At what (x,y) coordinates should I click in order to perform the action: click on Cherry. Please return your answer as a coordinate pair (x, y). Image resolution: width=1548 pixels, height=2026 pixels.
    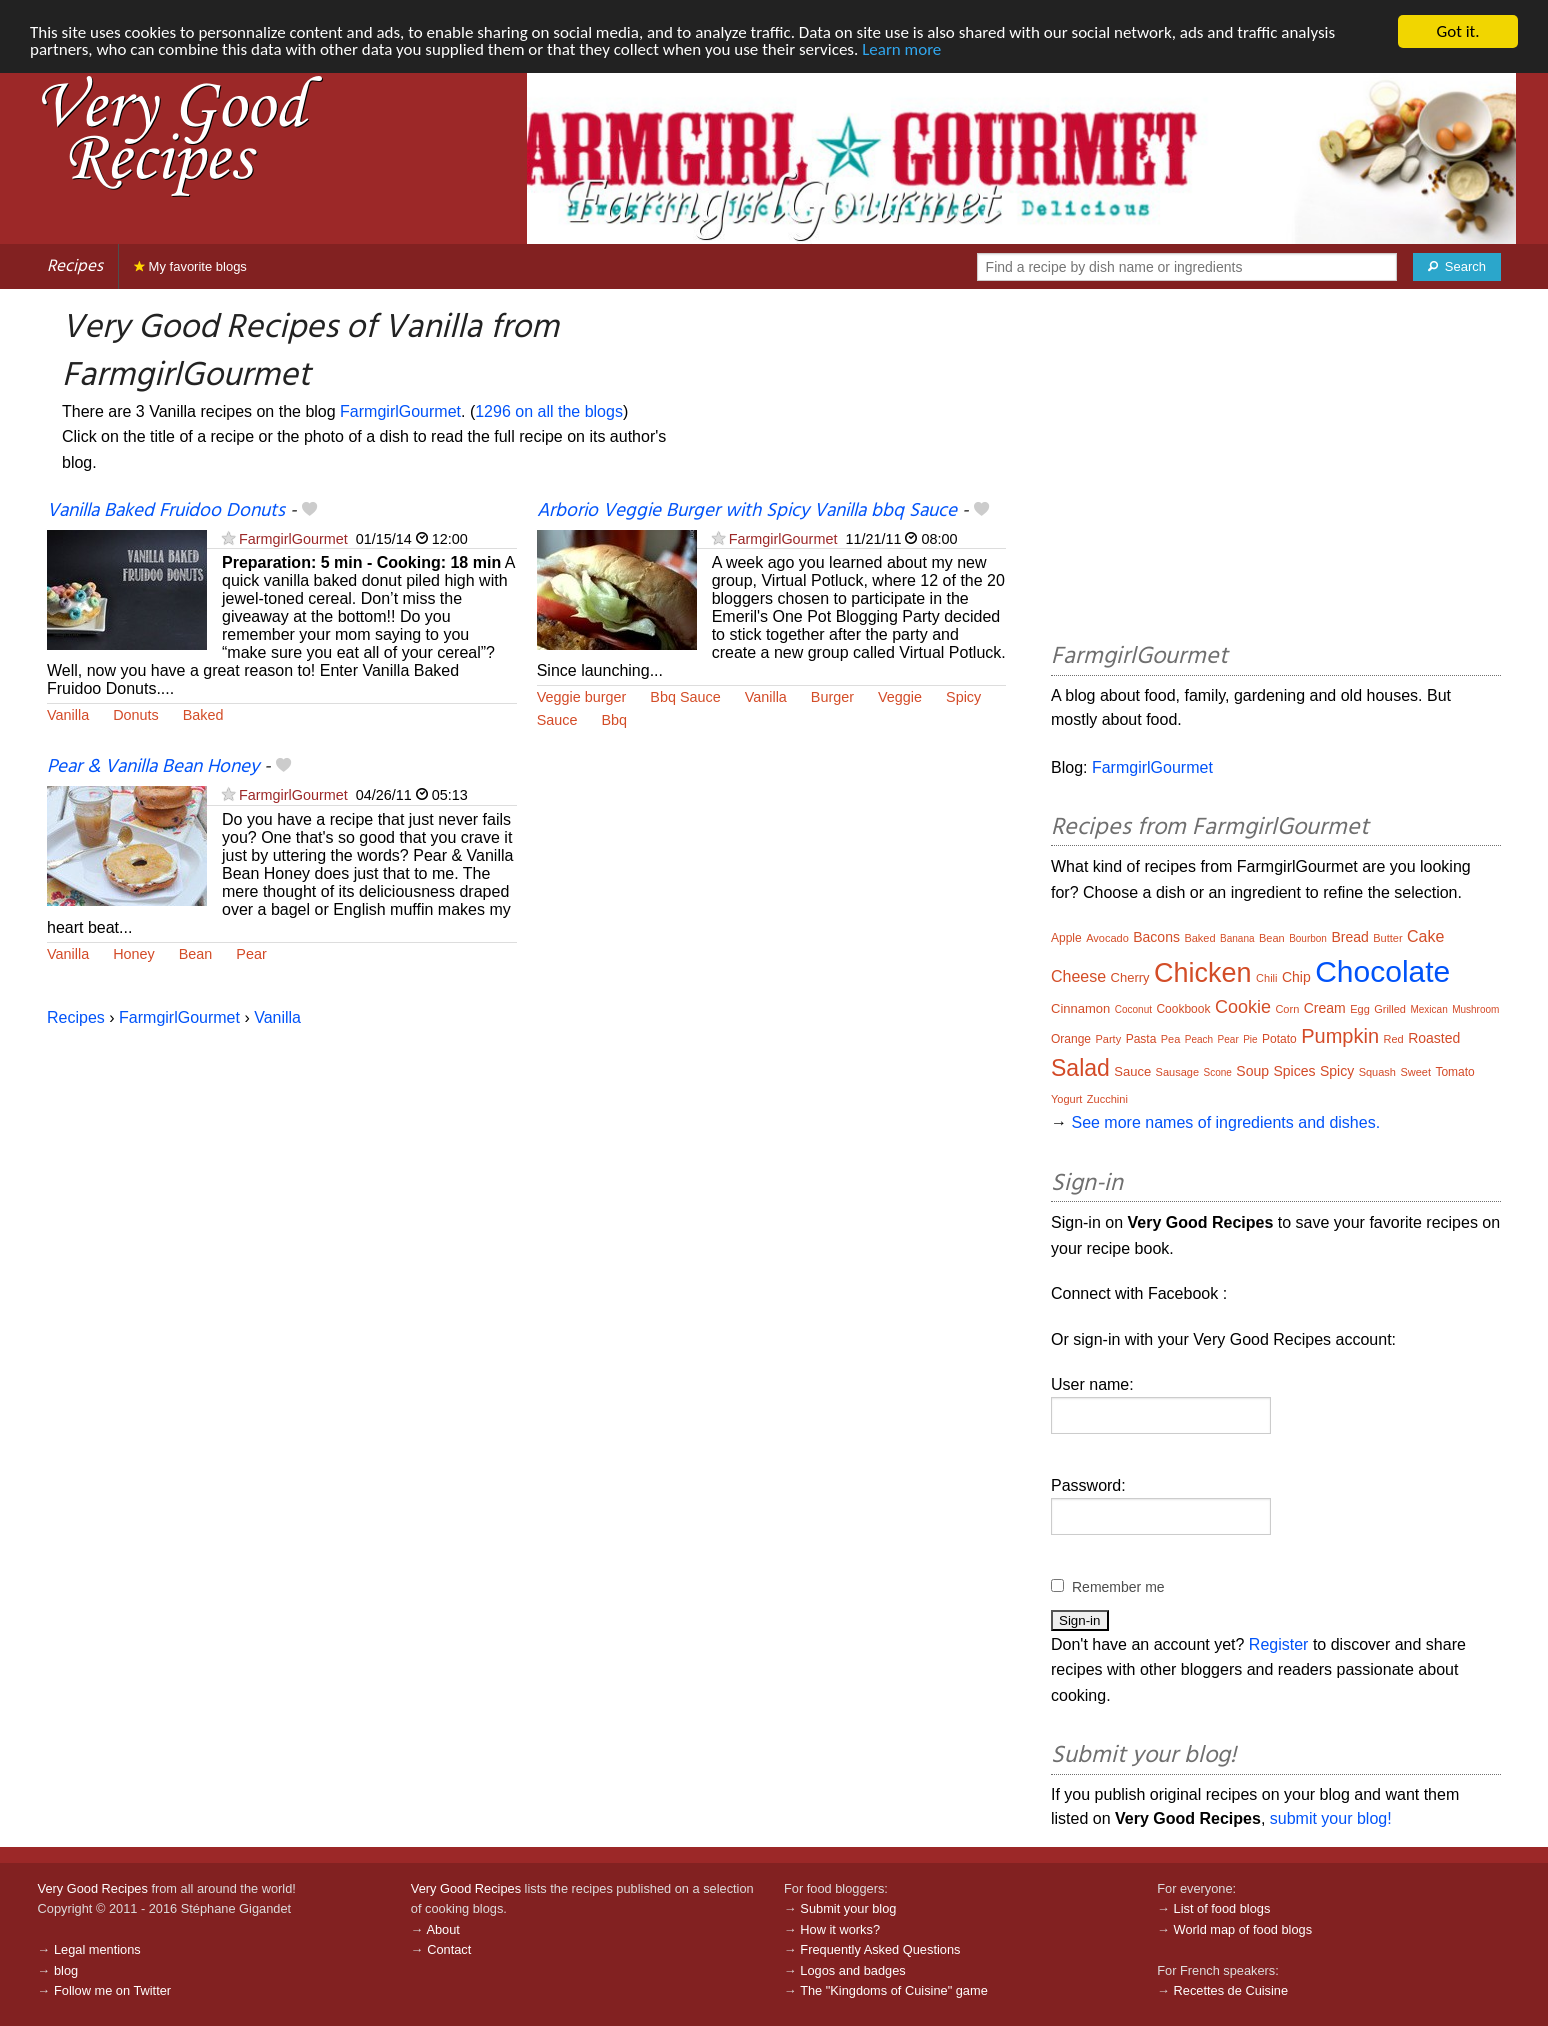
    Looking at the image, I should click on (1130, 977).